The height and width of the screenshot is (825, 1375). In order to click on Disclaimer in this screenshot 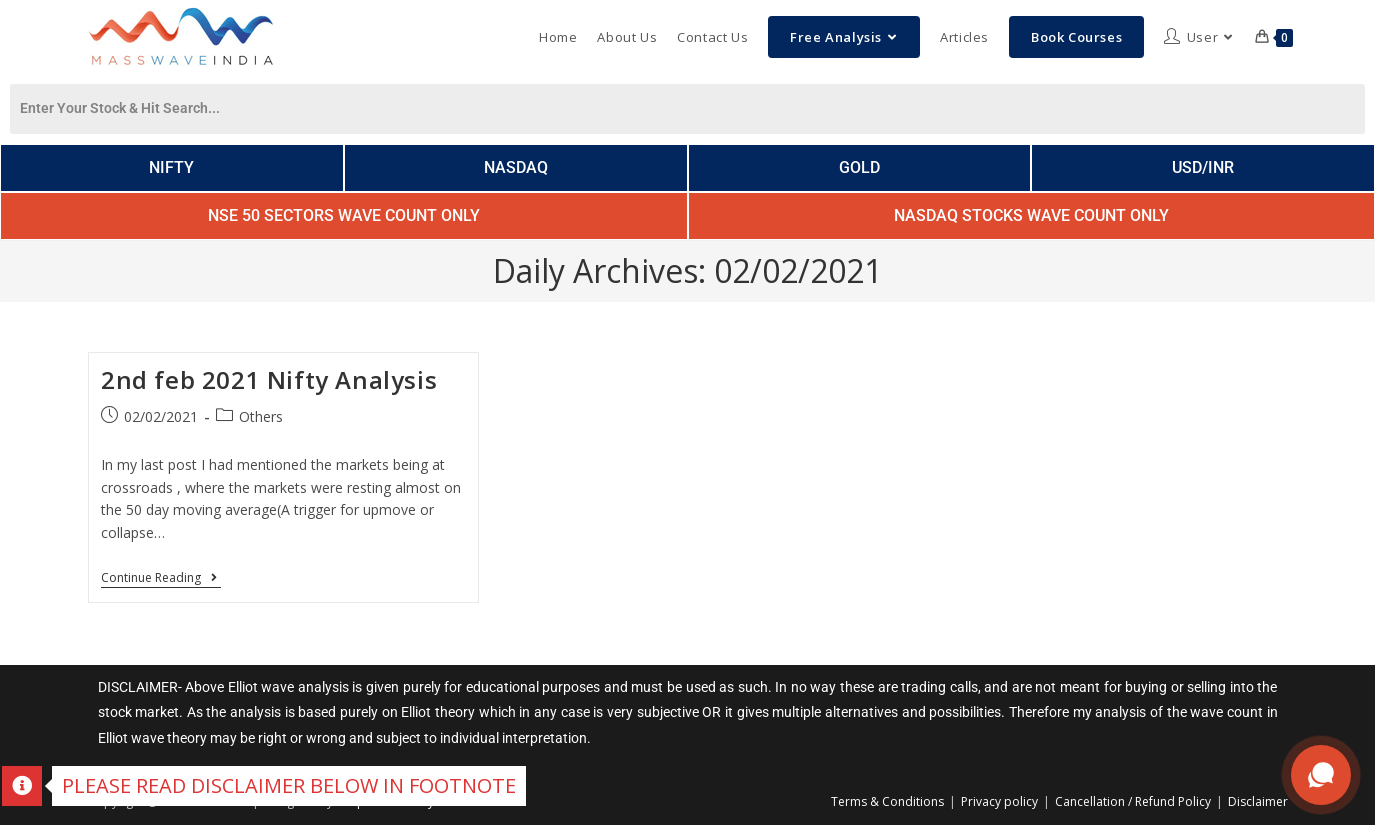, I will do `click(1258, 801)`.